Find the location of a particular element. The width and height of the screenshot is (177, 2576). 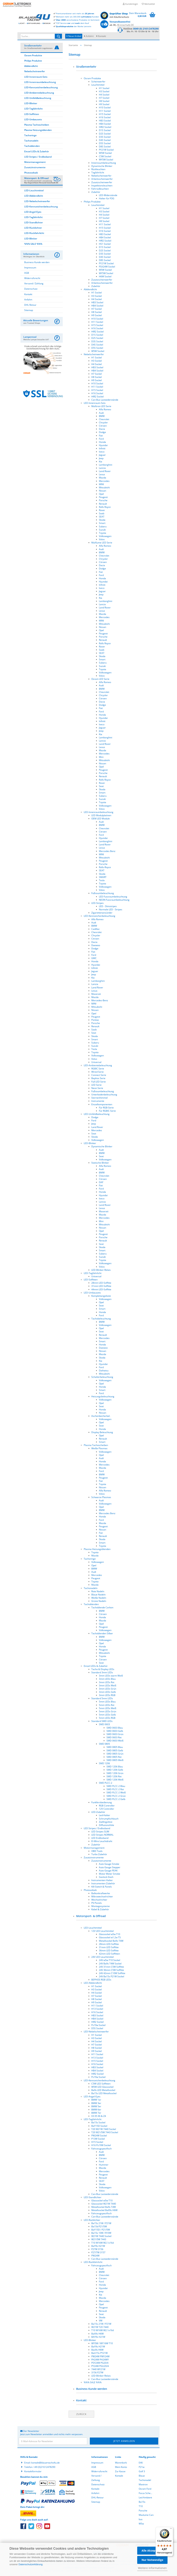

T10 is located at coordinates (141, 2506).